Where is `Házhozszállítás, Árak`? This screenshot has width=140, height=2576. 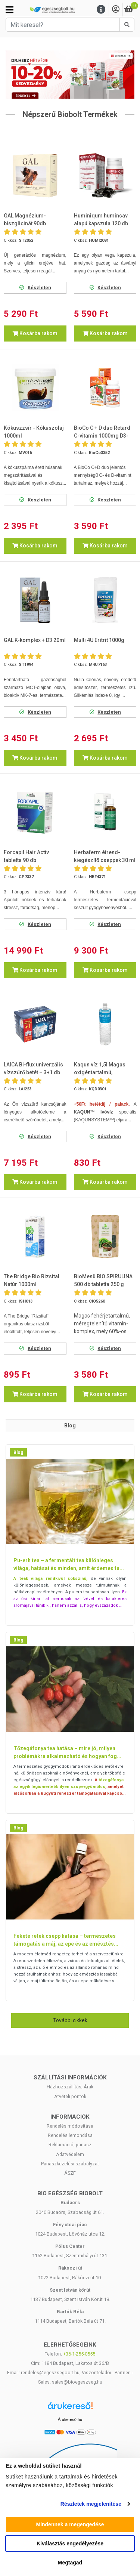 Házhozszállítás, Árak is located at coordinates (70, 2086).